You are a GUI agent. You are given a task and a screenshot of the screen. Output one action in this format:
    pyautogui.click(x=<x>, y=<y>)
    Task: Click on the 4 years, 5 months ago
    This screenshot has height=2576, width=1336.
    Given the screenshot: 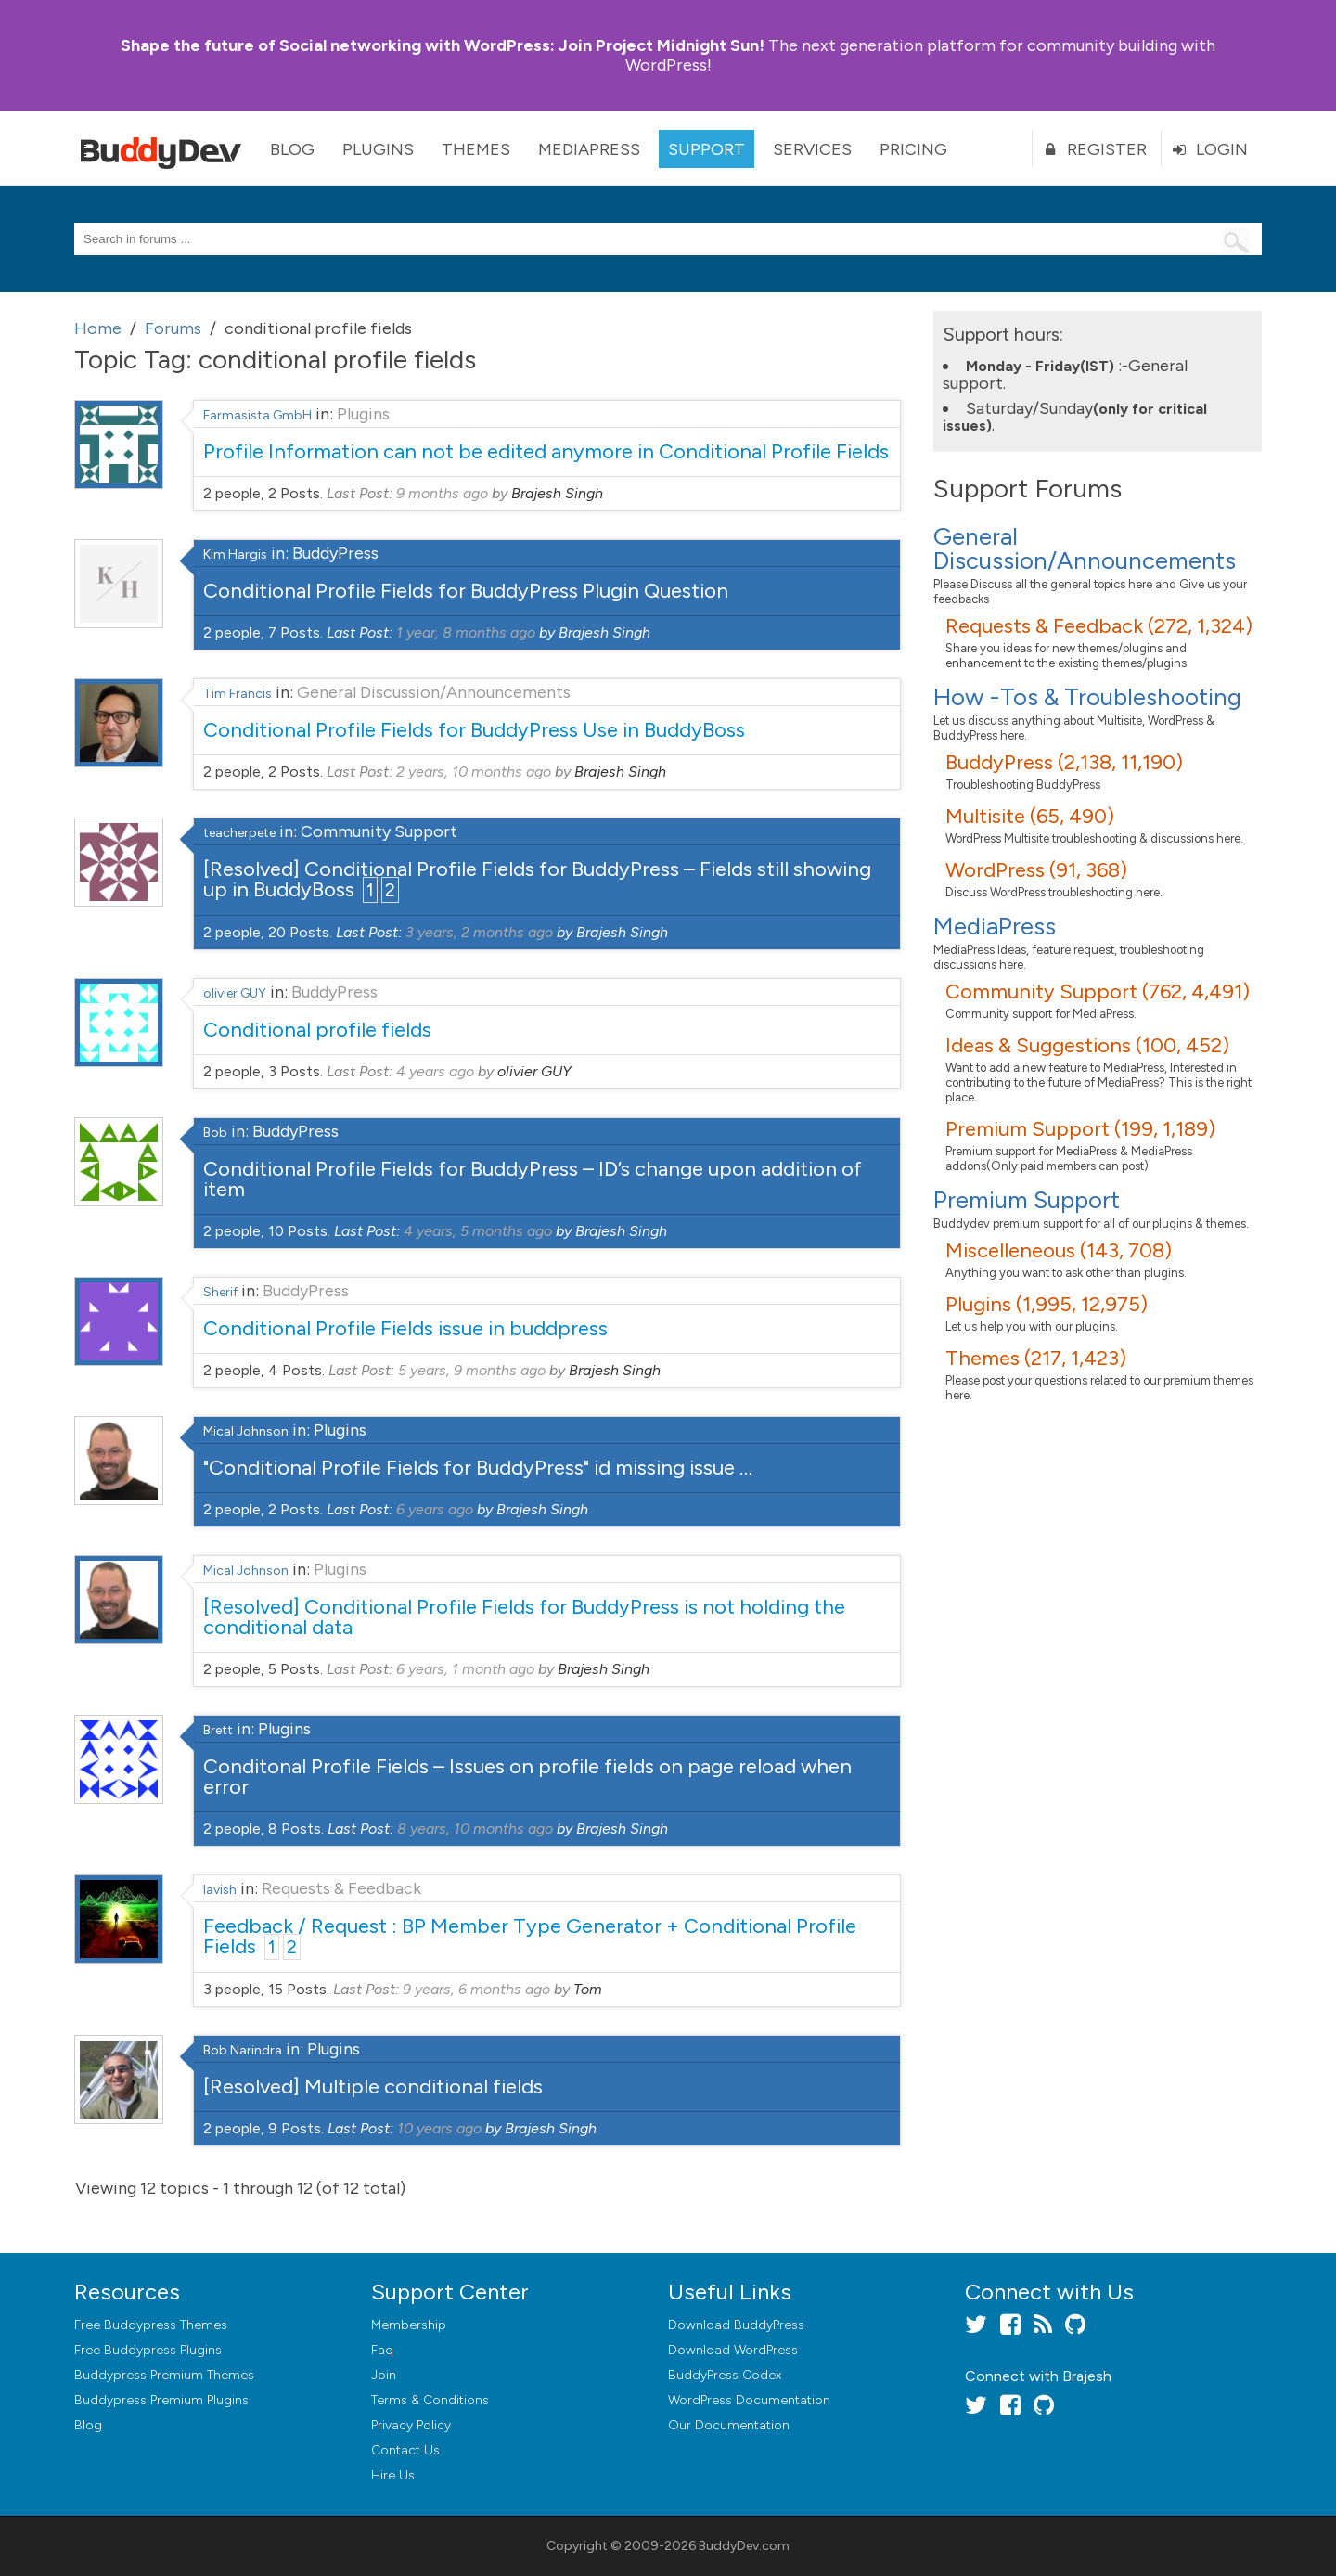 What is the action you would take?
    pyautogui.click(x=478, y=1231)
    